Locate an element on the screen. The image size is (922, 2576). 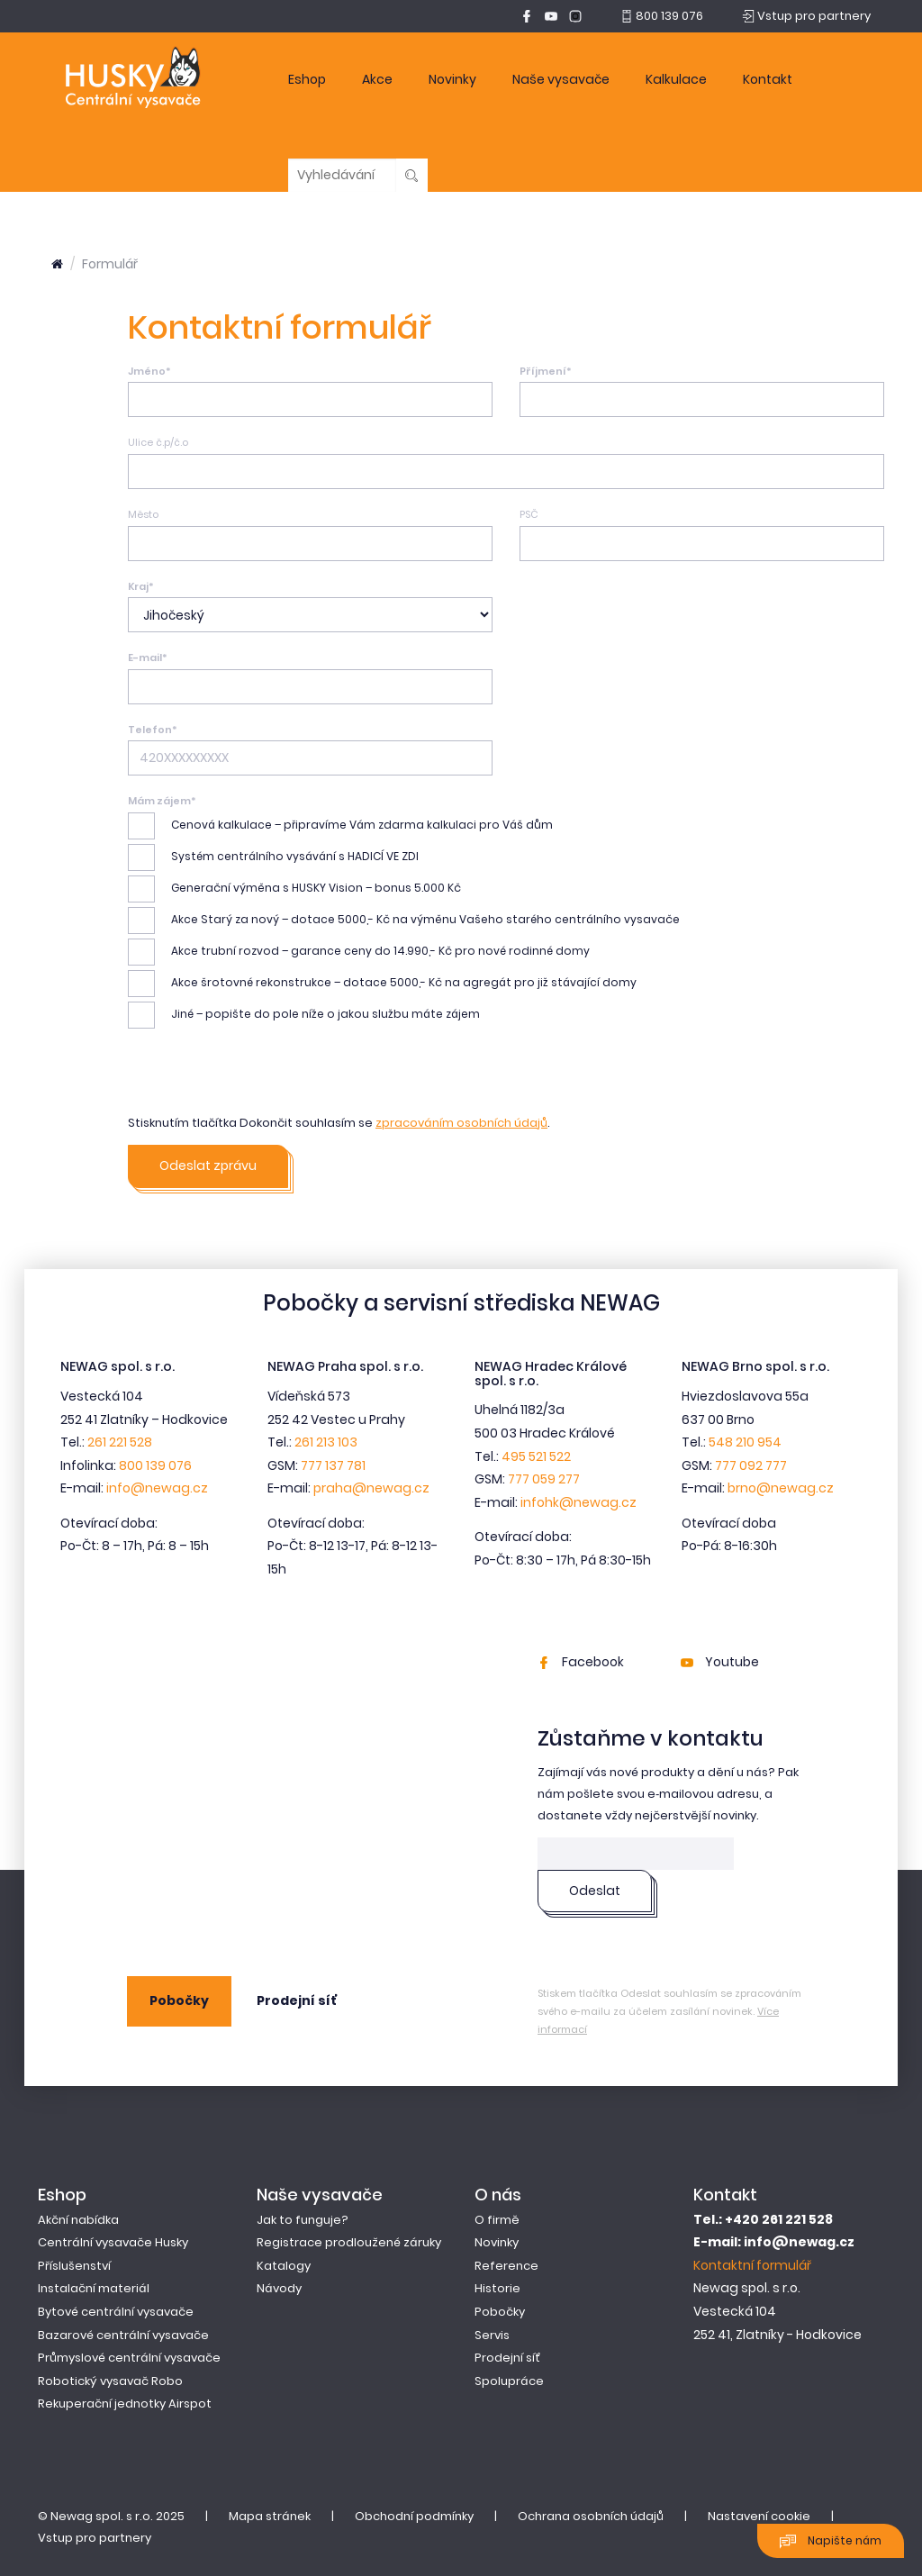
Jiné – popište do pole níže o jakou službu máte zájem is located at coordinates (304, 1015).